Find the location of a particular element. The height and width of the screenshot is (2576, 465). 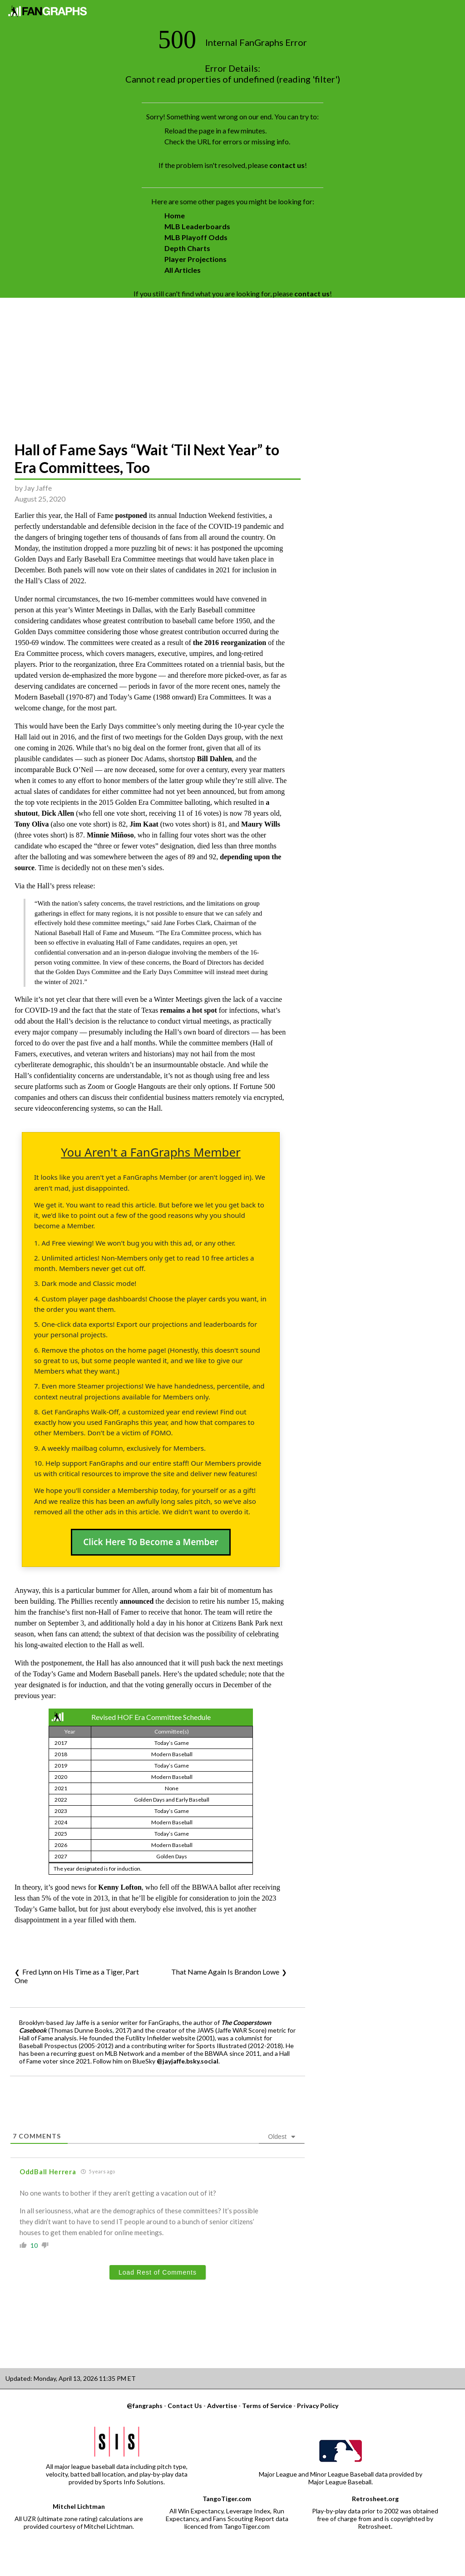

Jay Jaffe is located at coordinates (38, 487).